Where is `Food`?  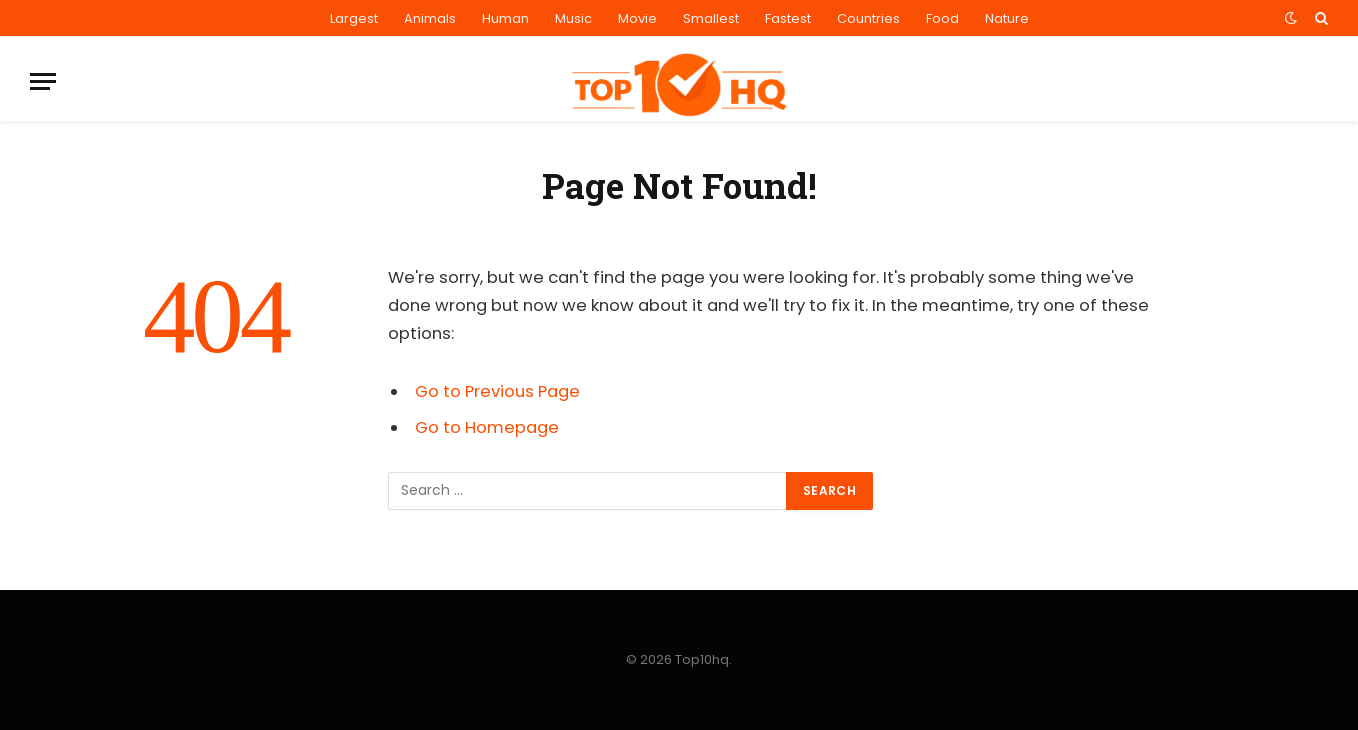
Food is located at coordinates (942, 18).